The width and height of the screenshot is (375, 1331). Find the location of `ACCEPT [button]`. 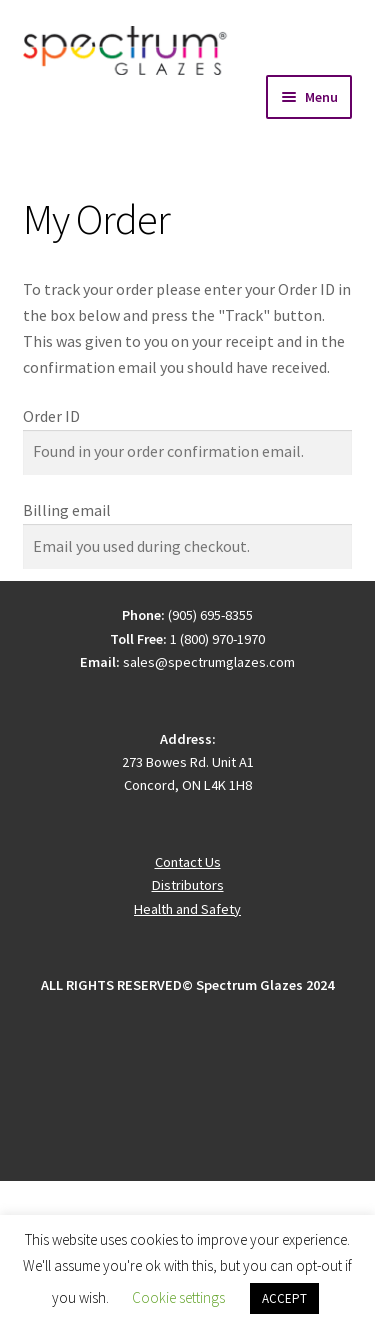

ACCEPT [button] is located at coordinates (284, 1298).